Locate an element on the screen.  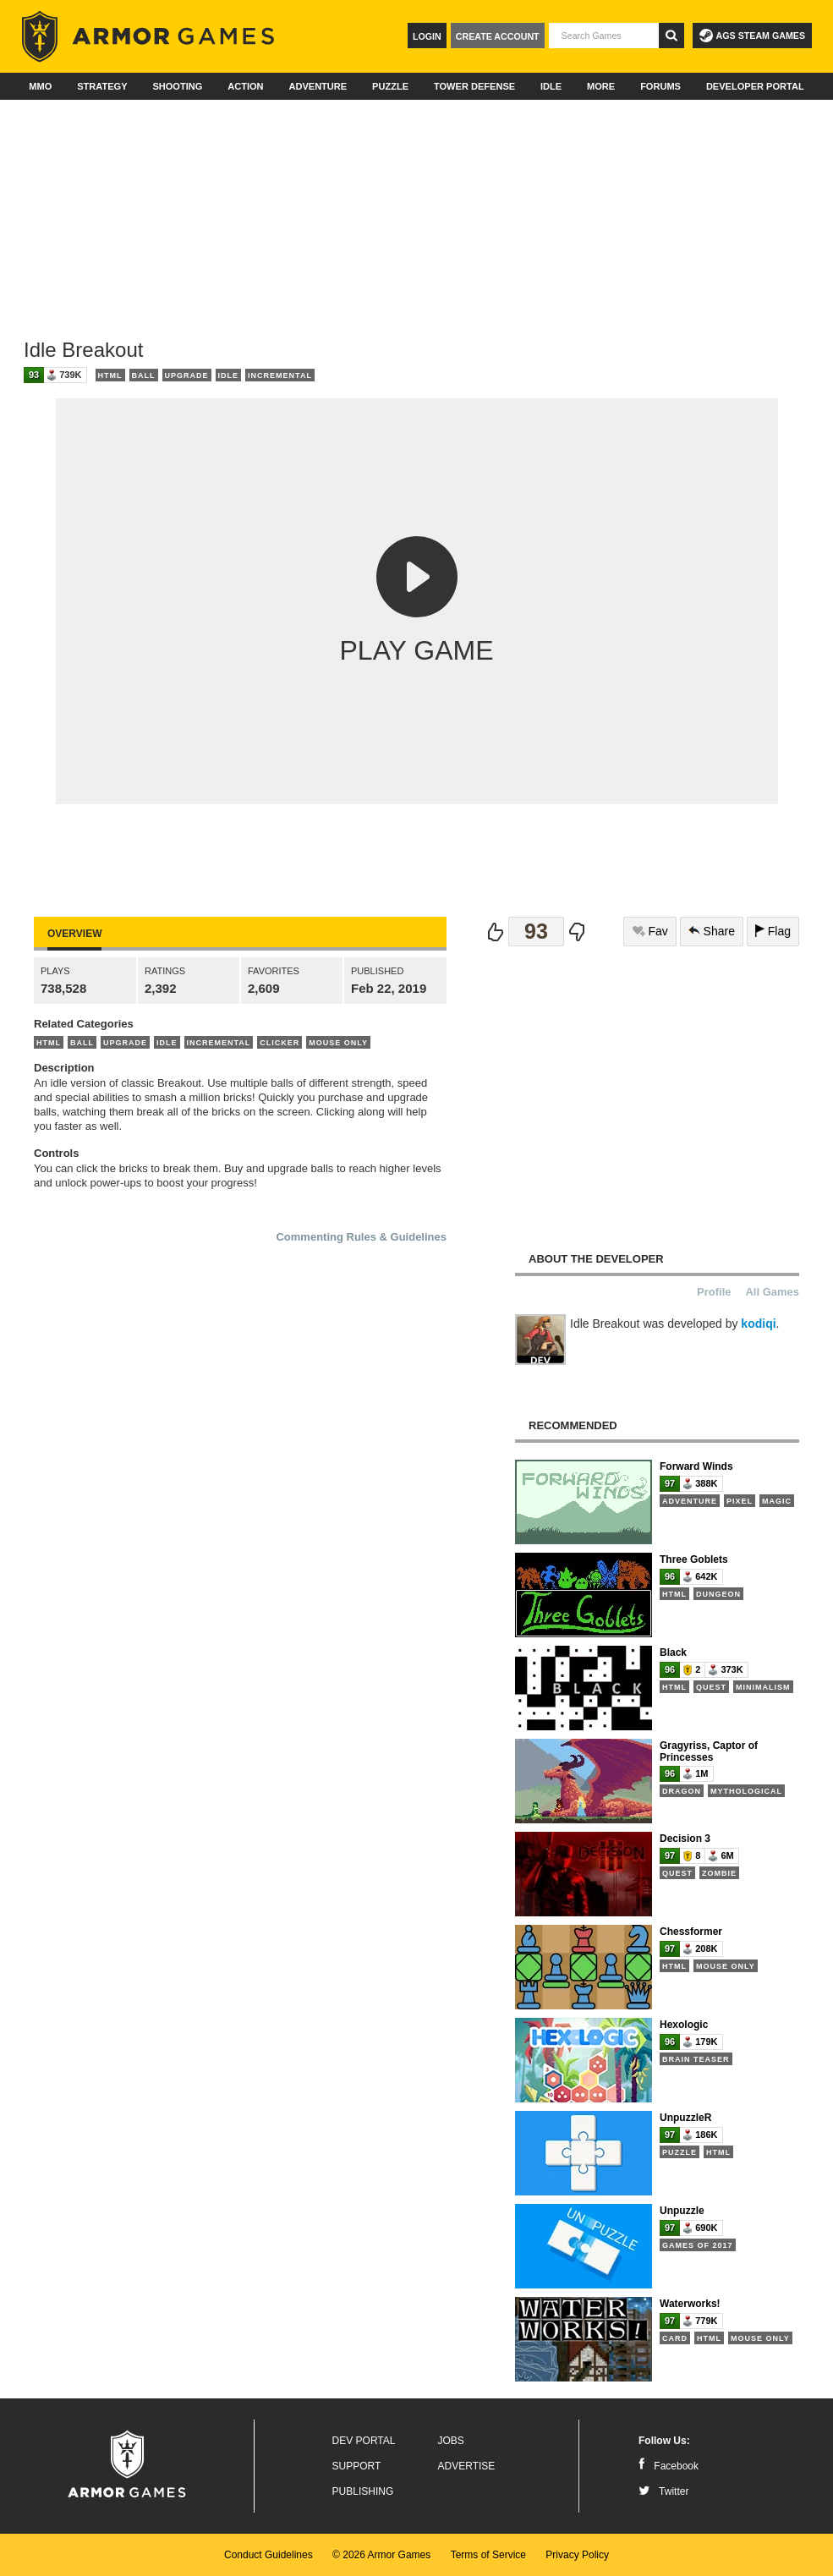
MMO is located at coordinates (40, 86).